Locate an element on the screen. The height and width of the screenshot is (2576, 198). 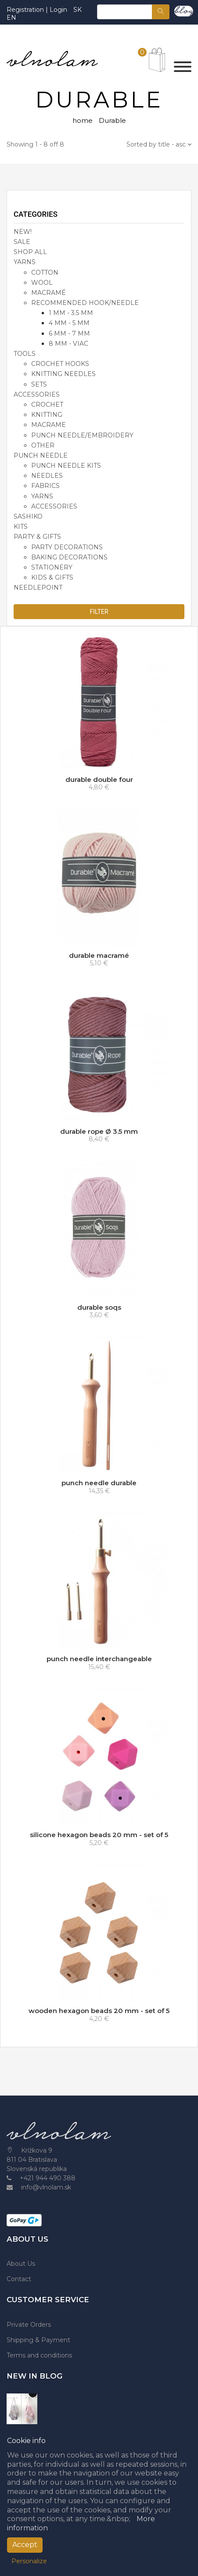
stationery is located at coordinates (51, 567).